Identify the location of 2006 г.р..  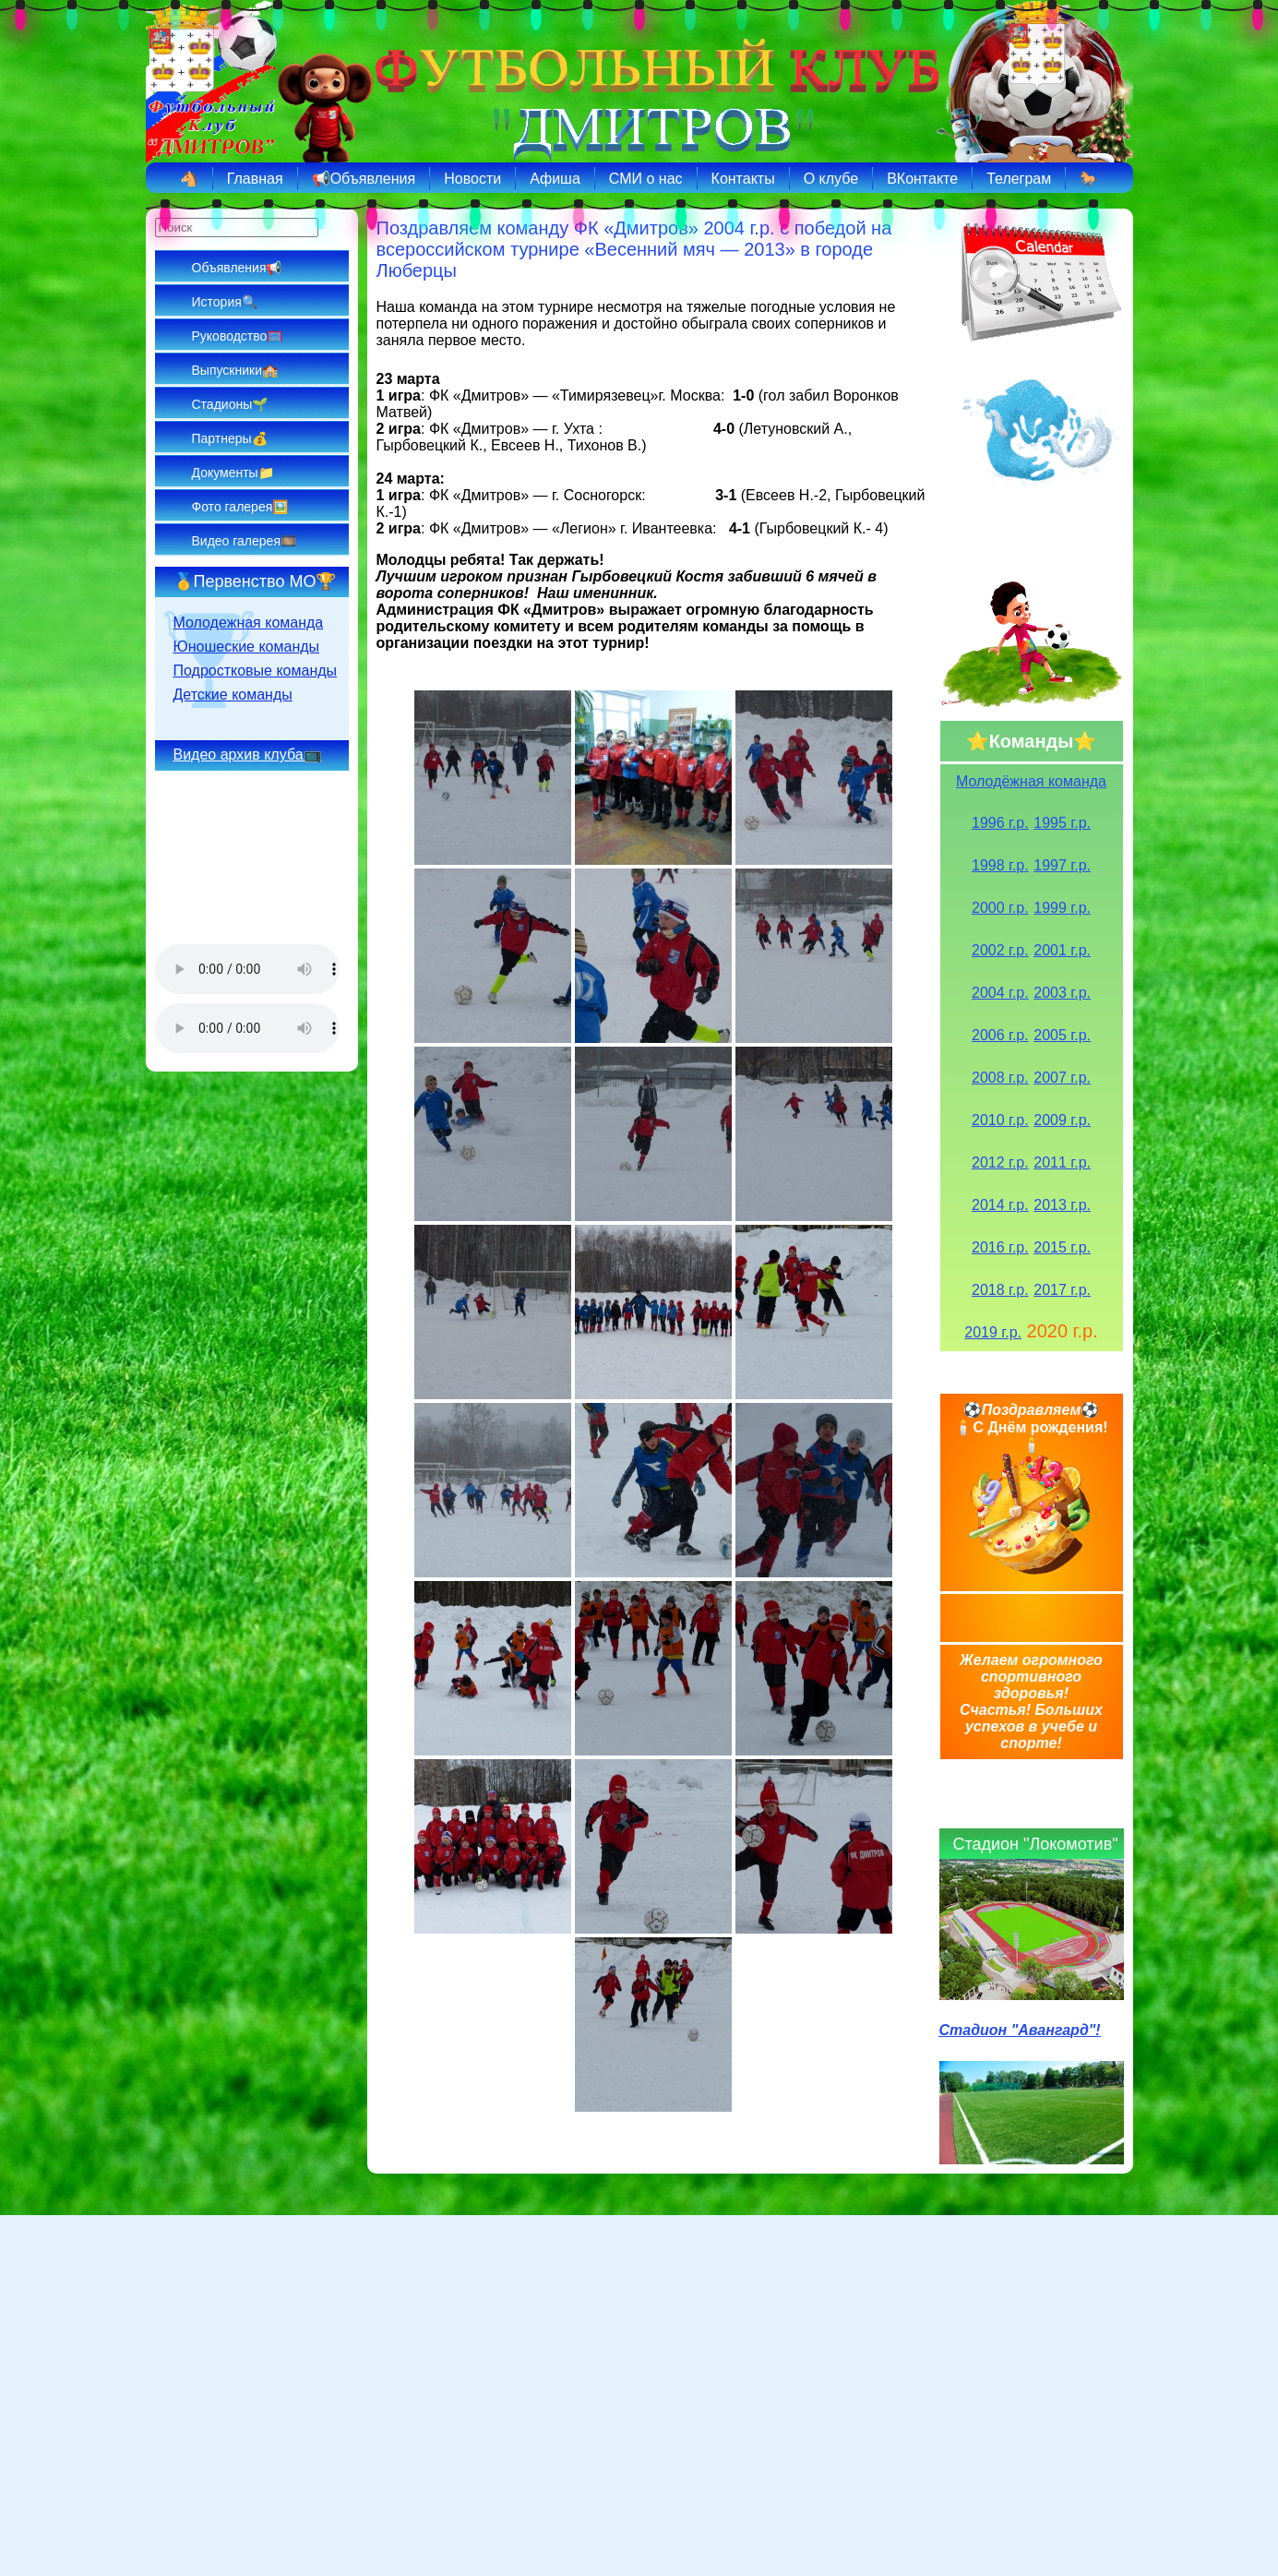
(1000, 1035).